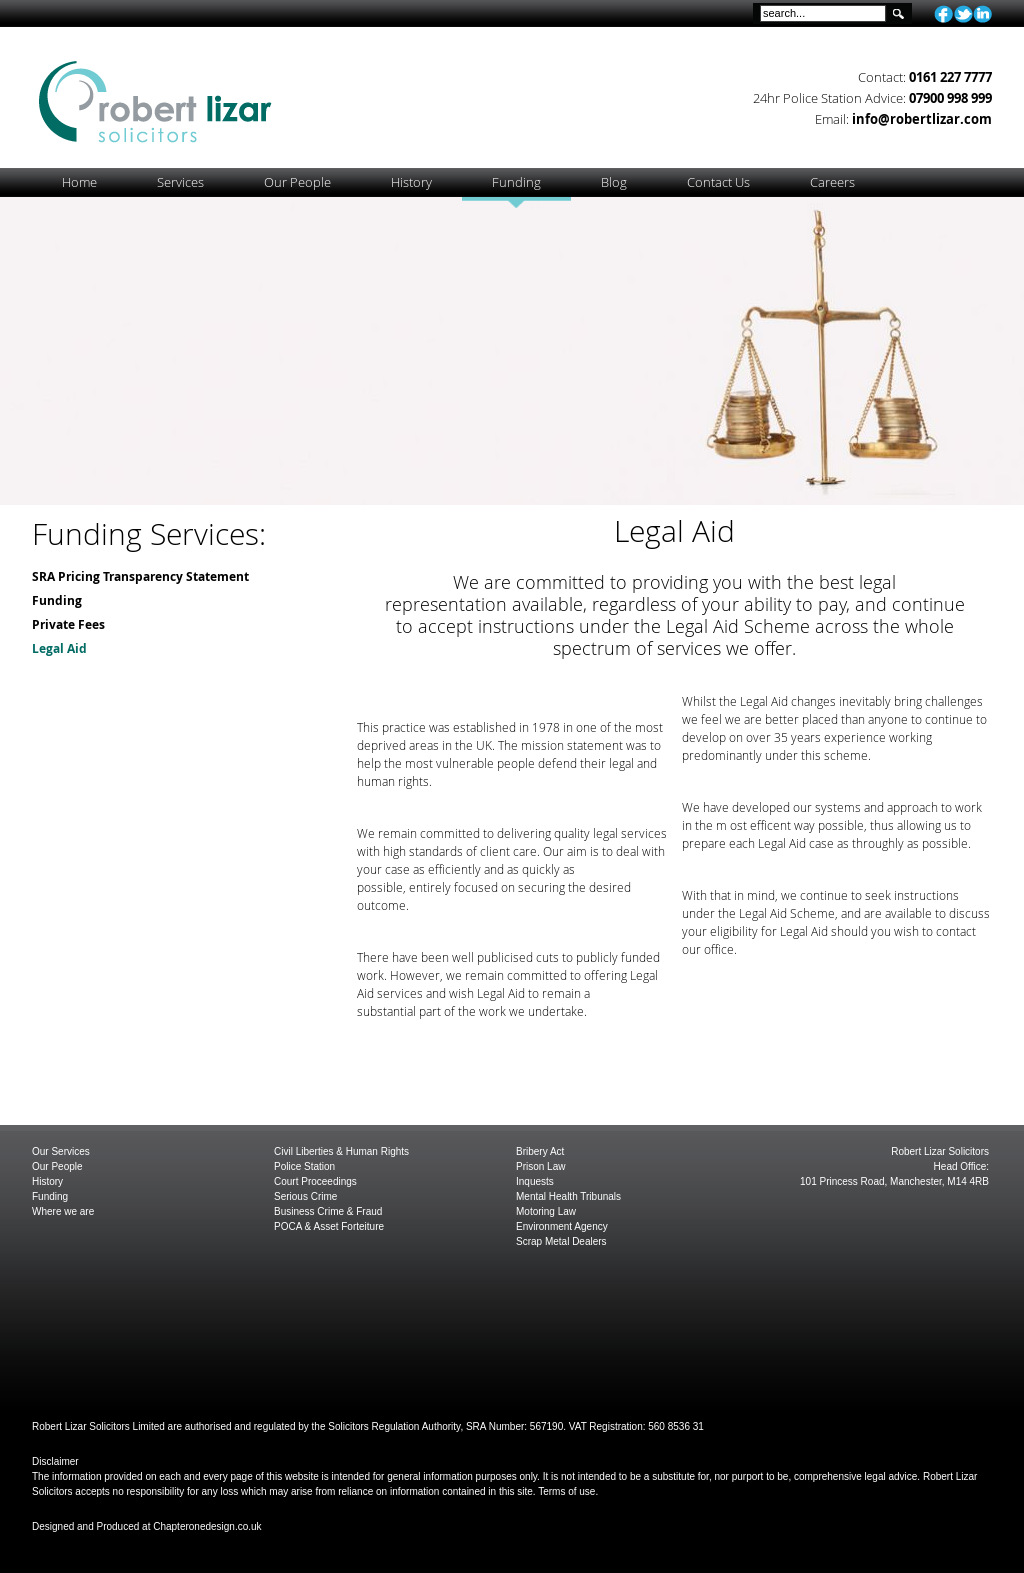  I want to click on twitter, so click(963, 14).